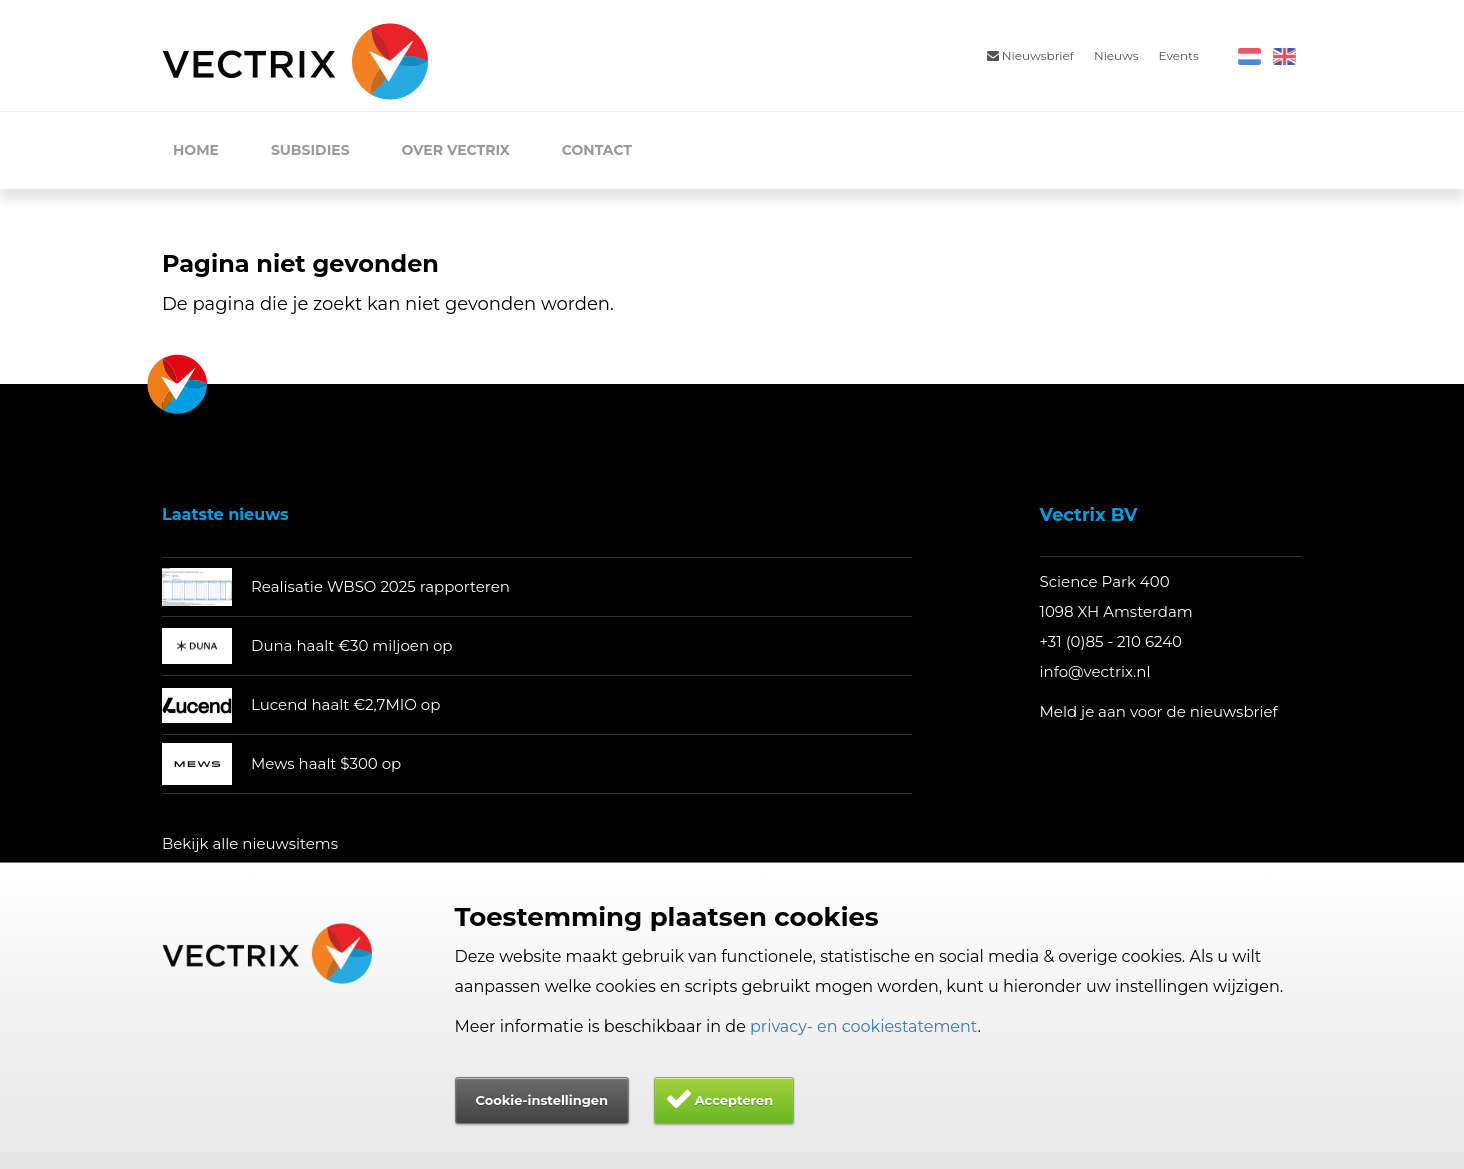 This screenshot has height=1169, width=1464. I want to click on +31 (0)85 - 210 6240, so click(1111, 641).